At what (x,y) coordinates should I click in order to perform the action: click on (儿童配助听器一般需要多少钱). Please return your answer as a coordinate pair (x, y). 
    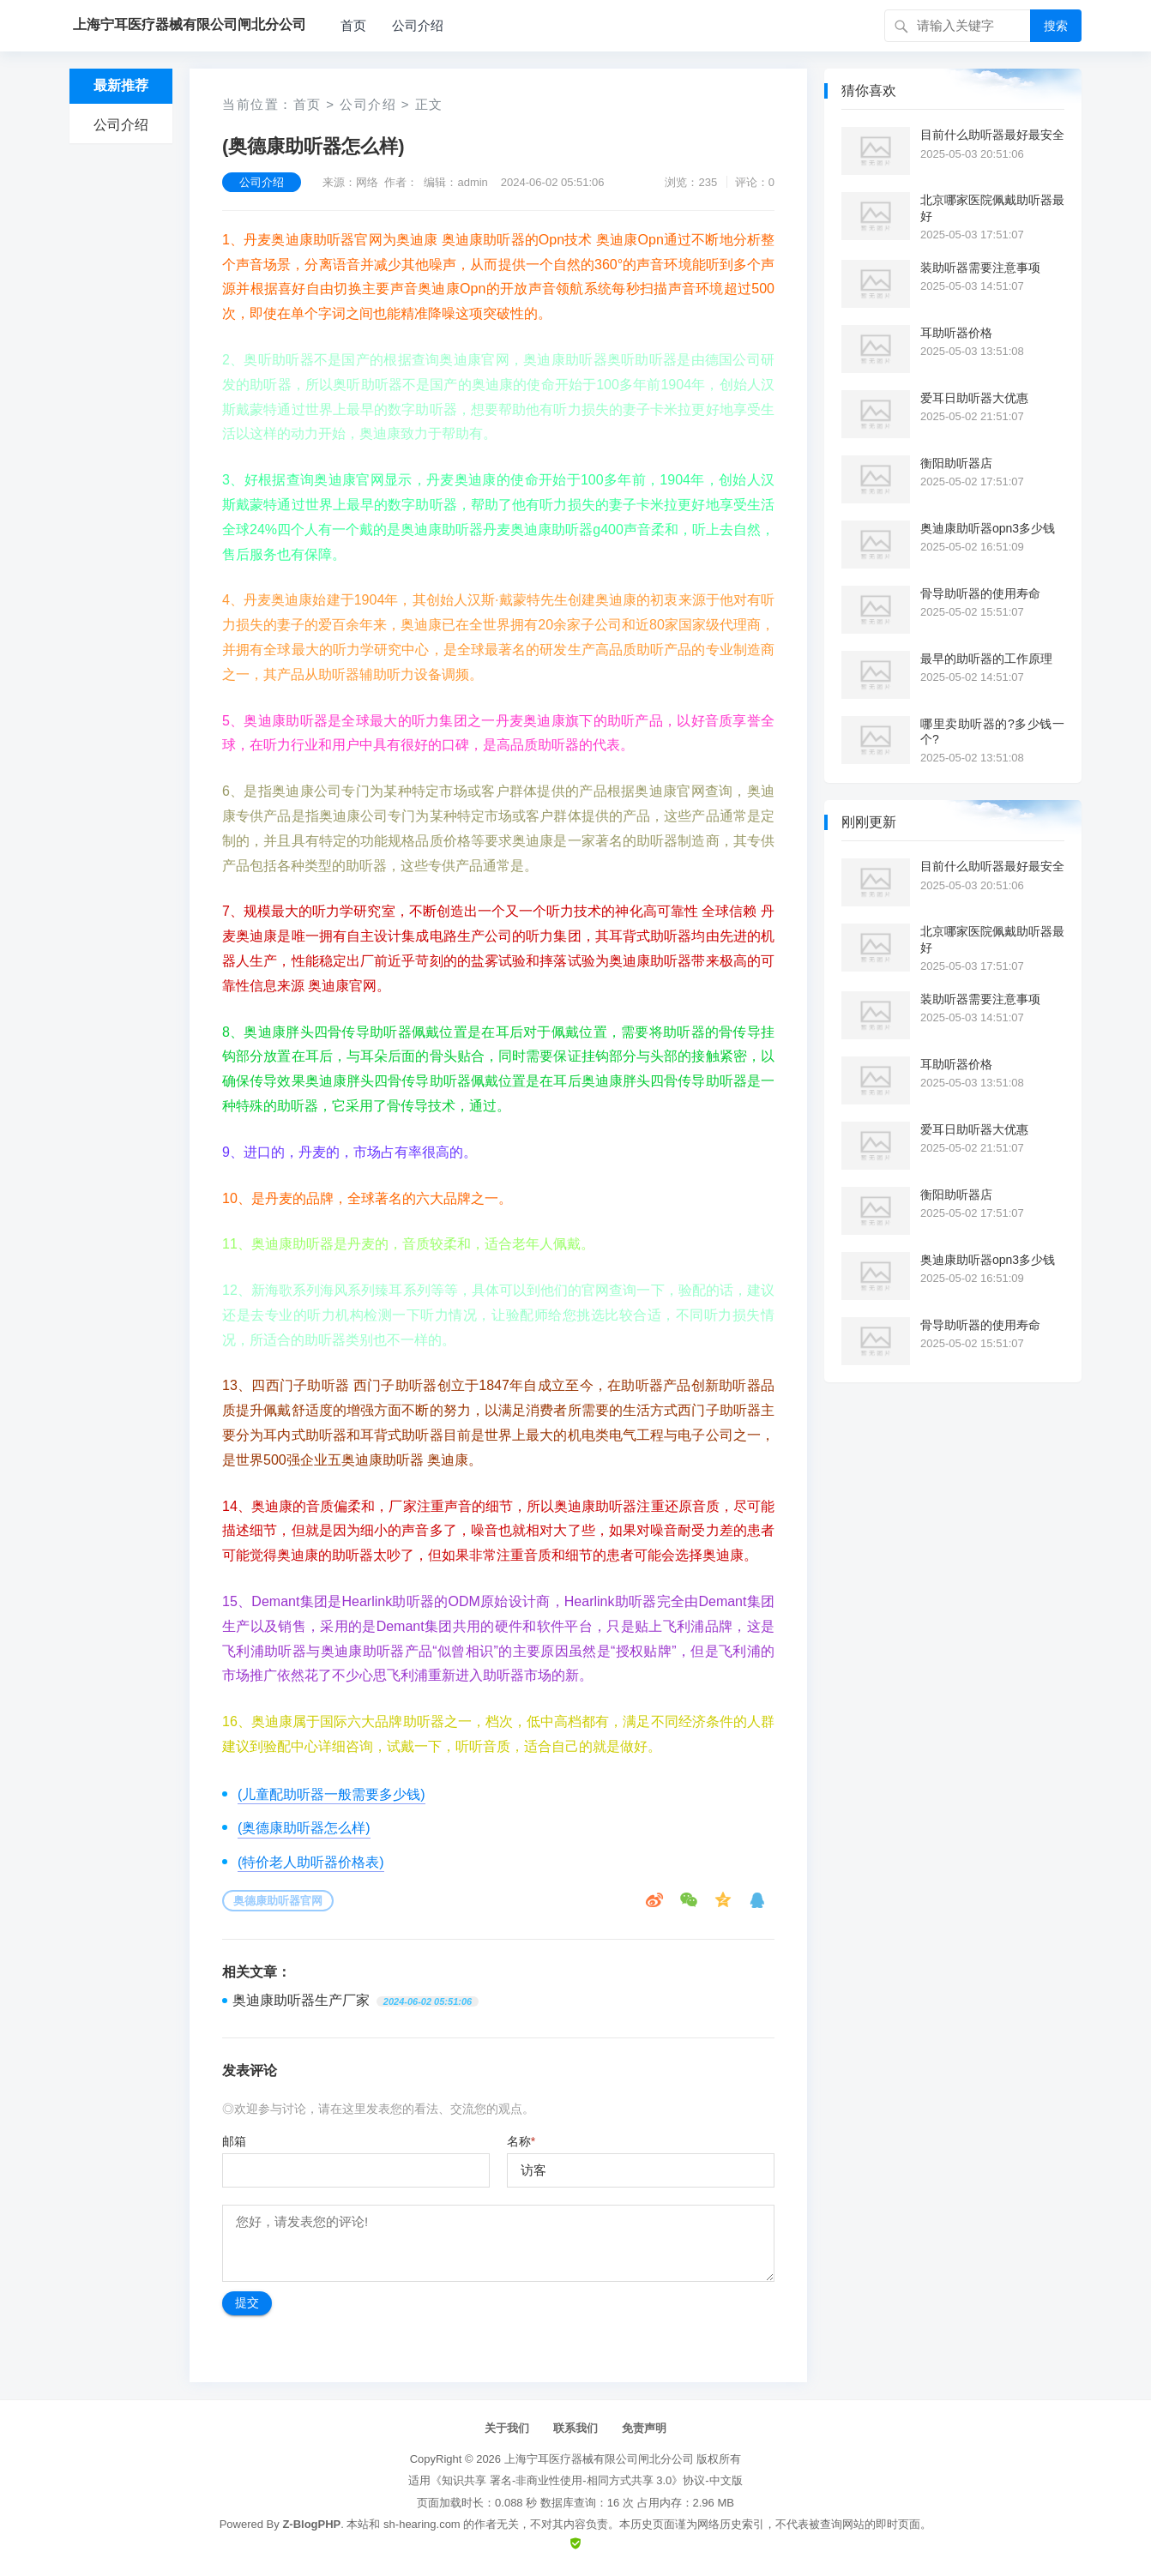
    Looking at the image, I should click on (331, 1794).